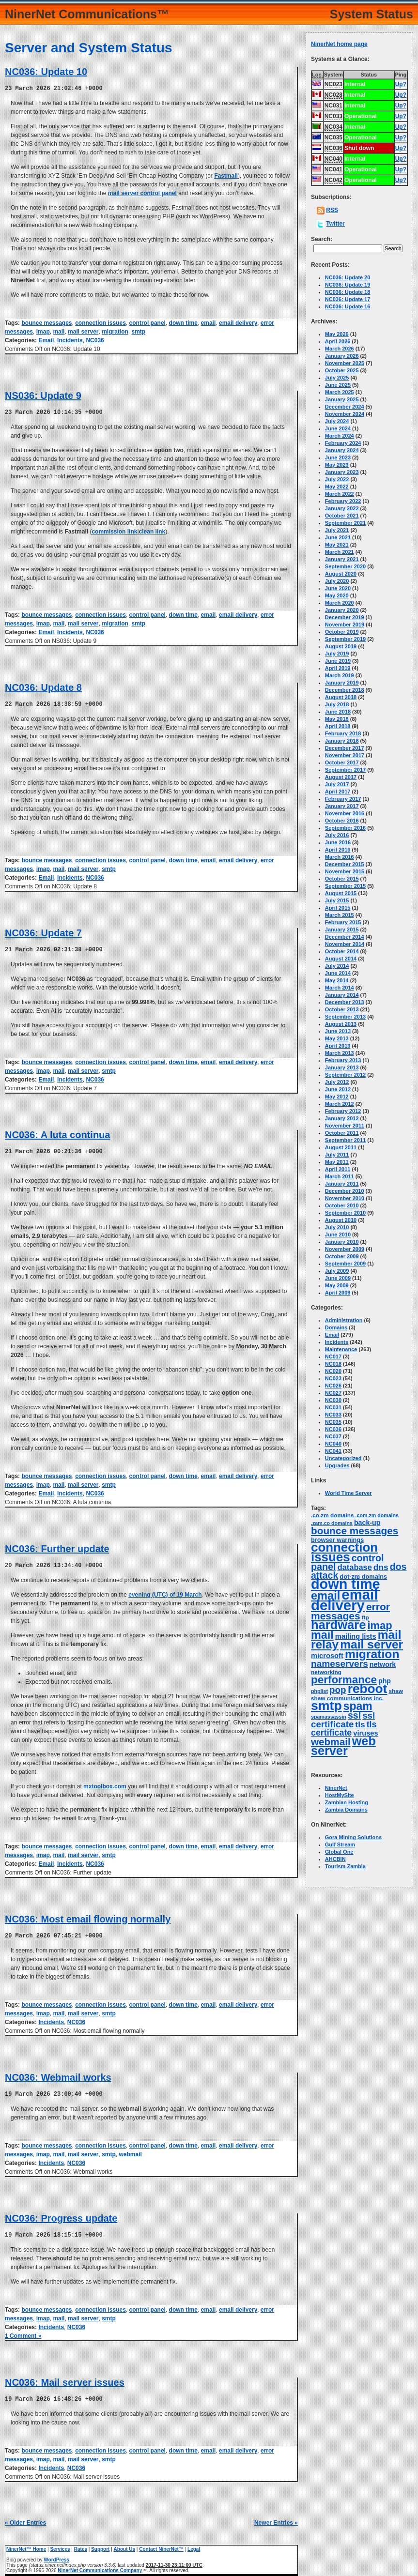  What do you see at coordinates (345, 1075) in the screenshot?
I see `September 2012` at bounding box center [345, 1075].